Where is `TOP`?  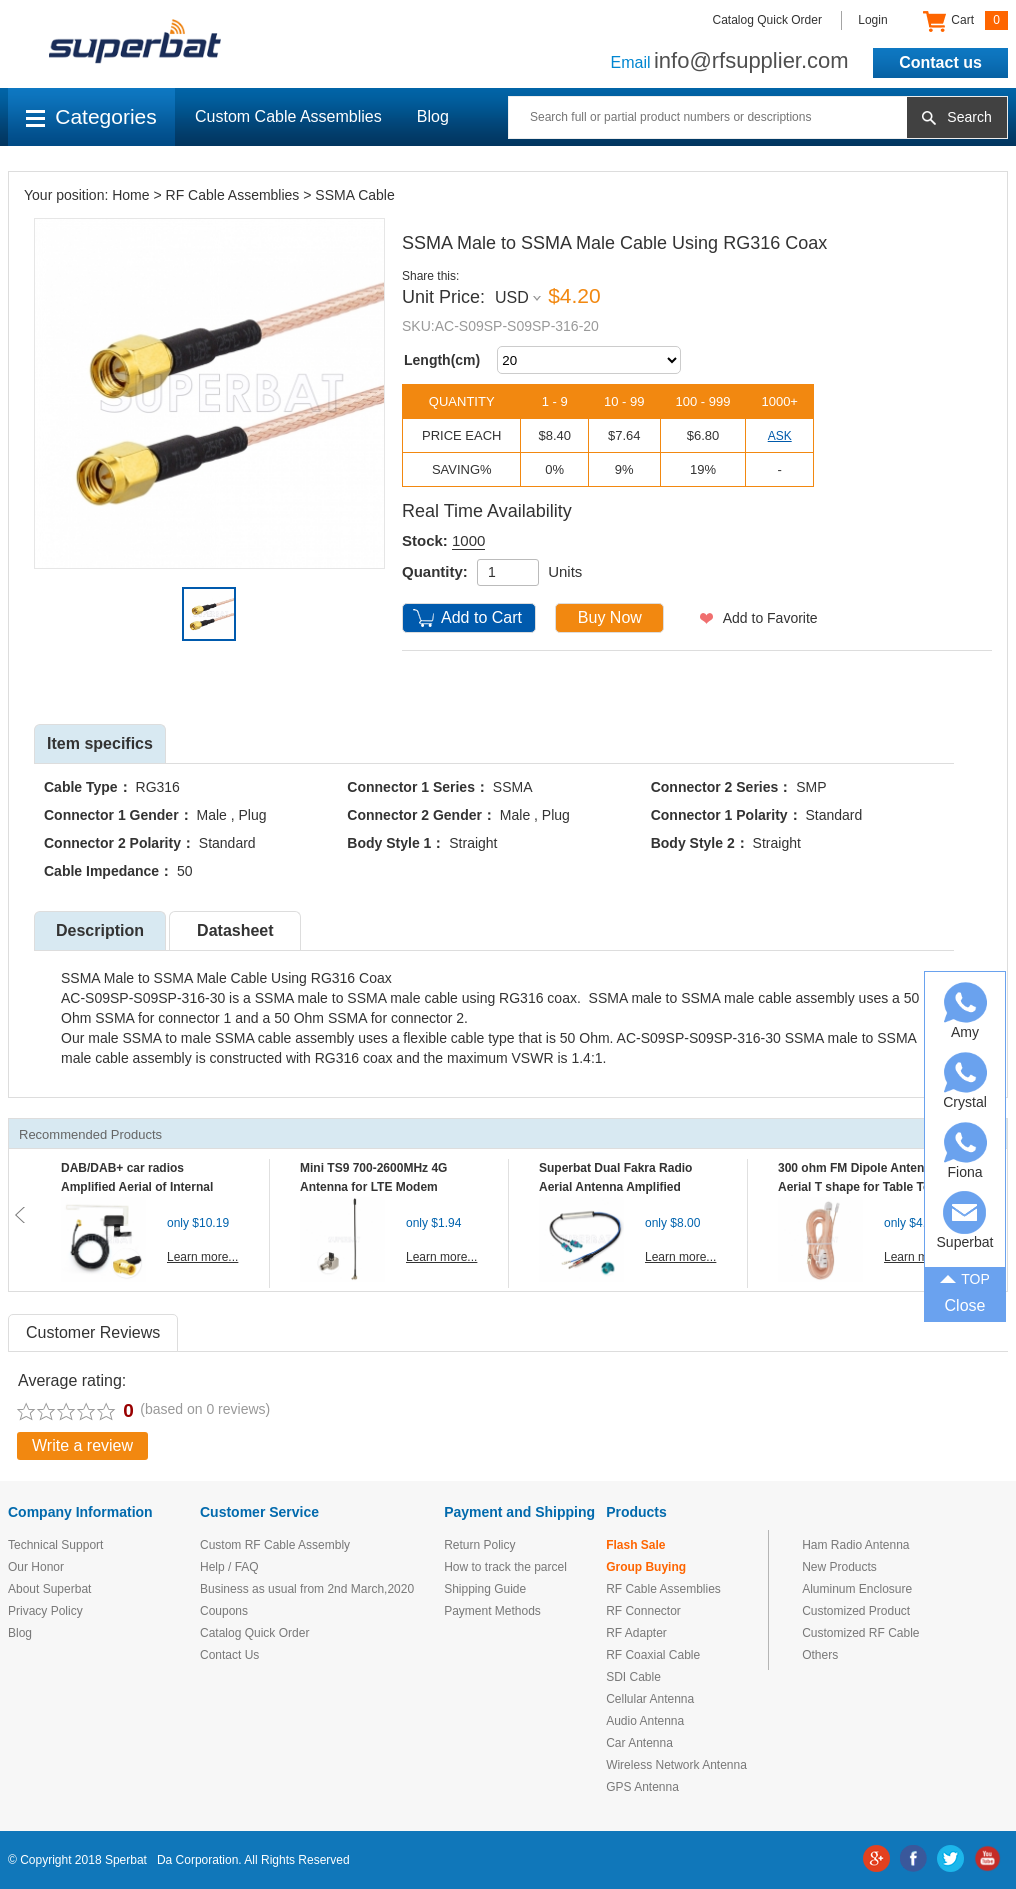
TOP is located at coordinates (965, 1278).